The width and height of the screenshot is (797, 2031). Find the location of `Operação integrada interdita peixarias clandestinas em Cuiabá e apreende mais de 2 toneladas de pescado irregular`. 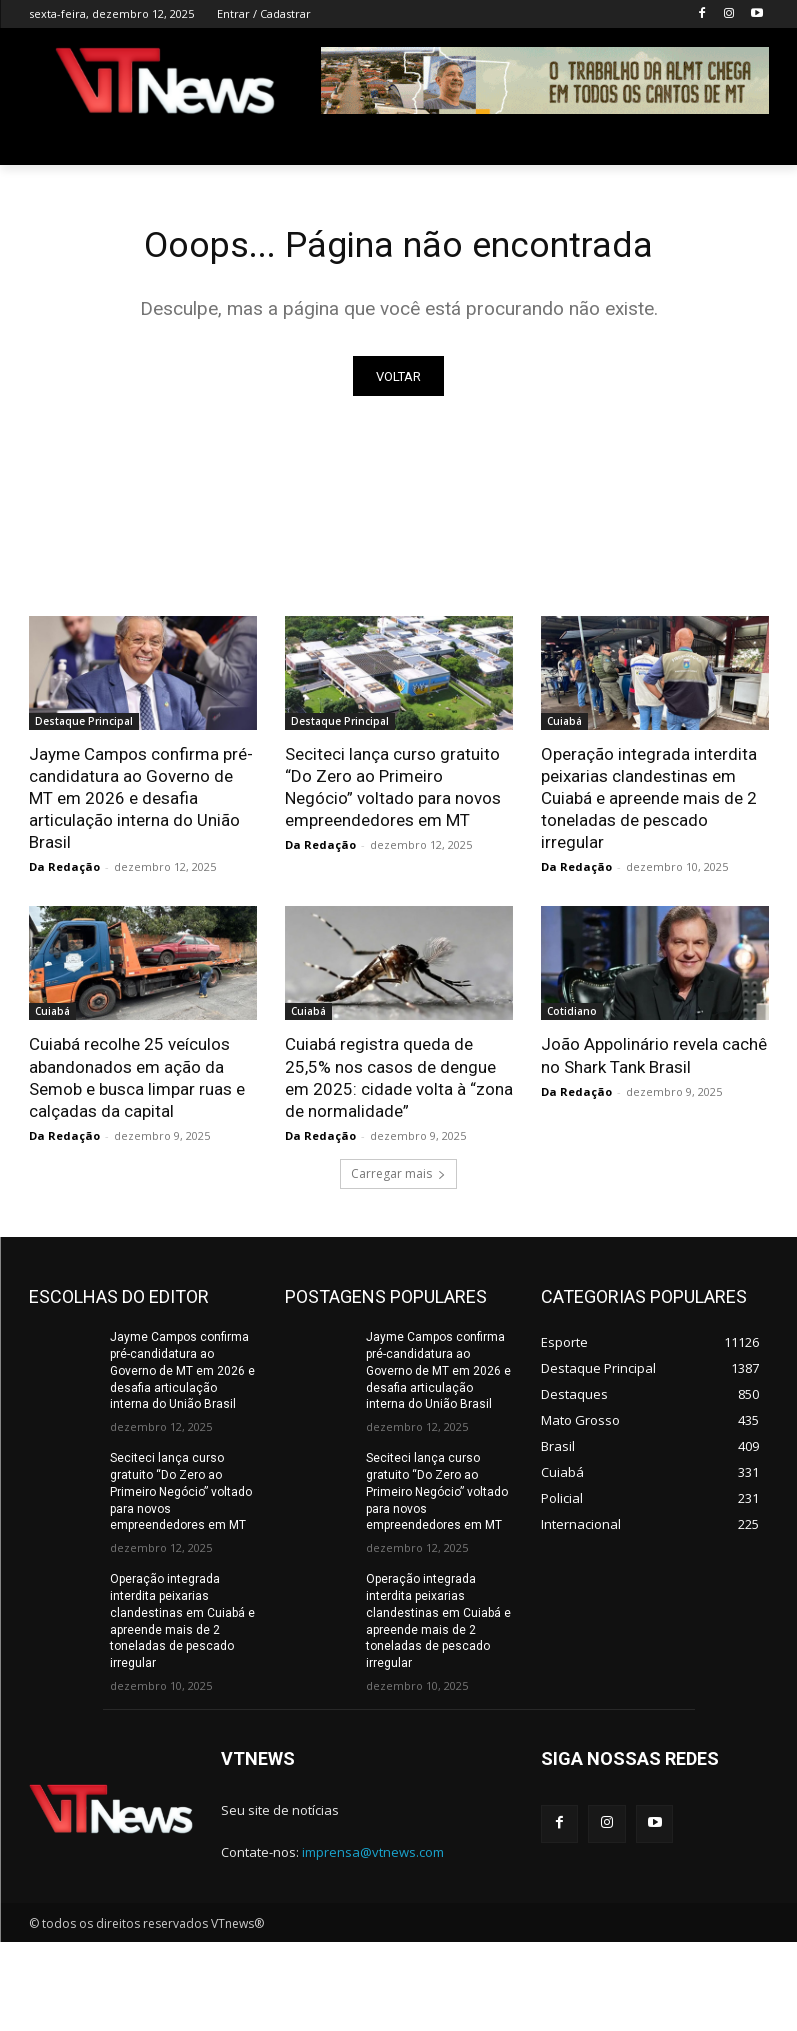

Operação integrada interdita peixarias clandestinas em Cuiabá e apreende mais de 2 toneladas de pescado irregular is located at coordinates (649, 802).